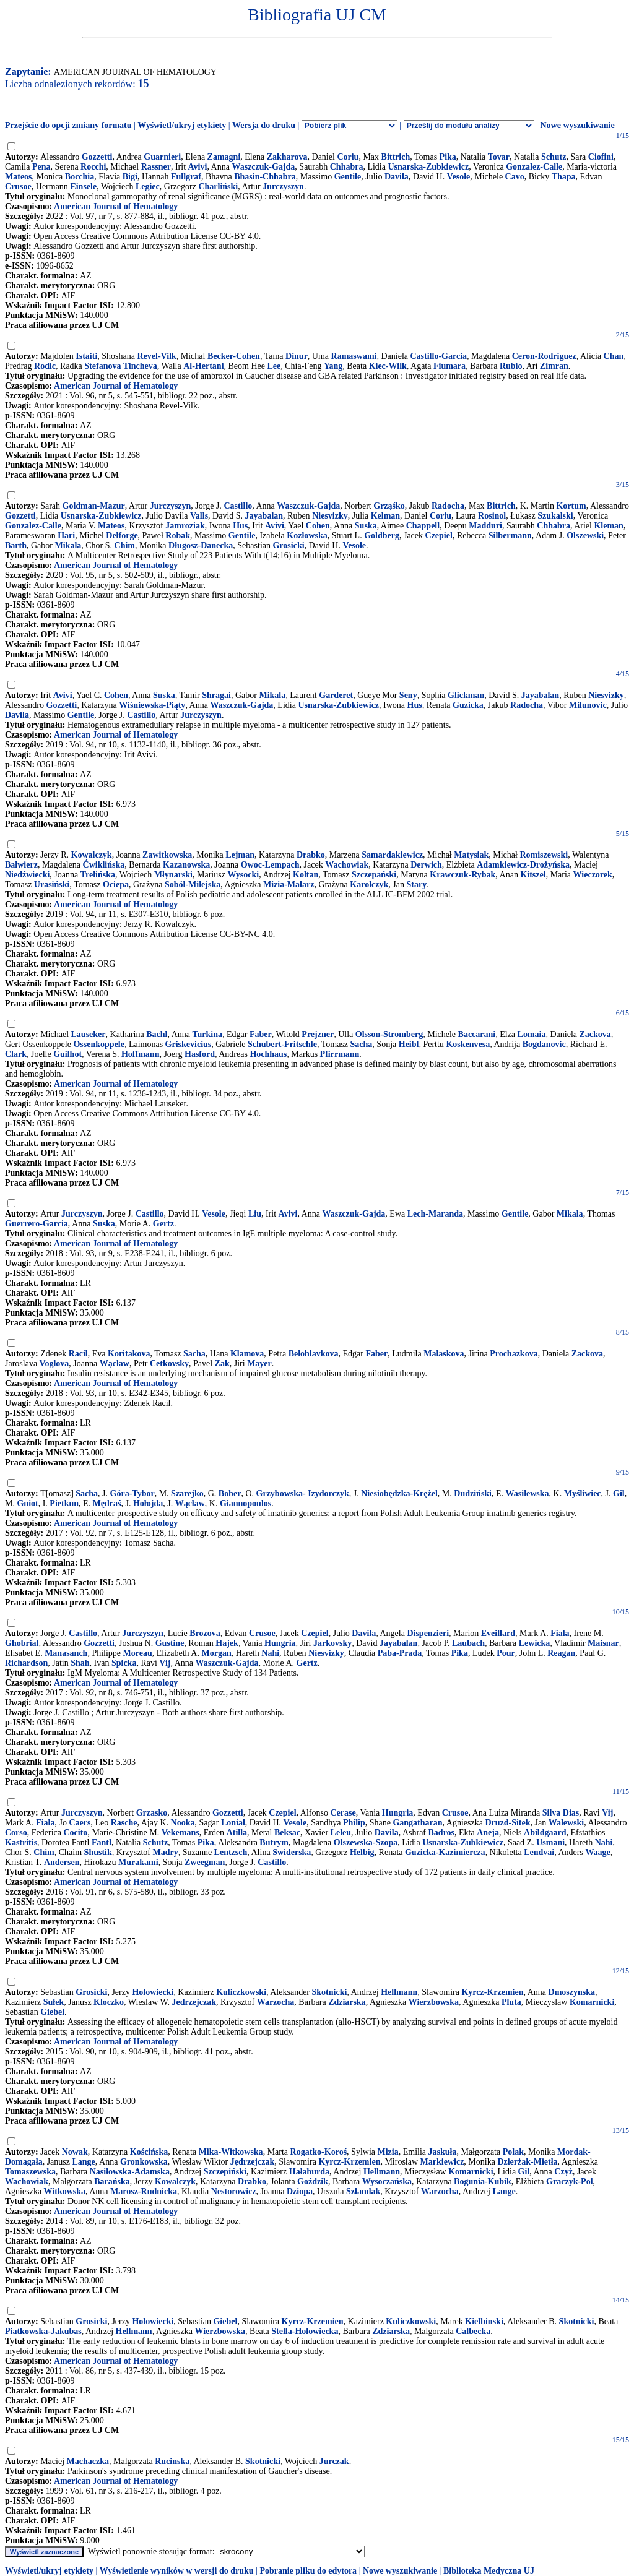  I want to click on Heibl, so click(409, 1044).